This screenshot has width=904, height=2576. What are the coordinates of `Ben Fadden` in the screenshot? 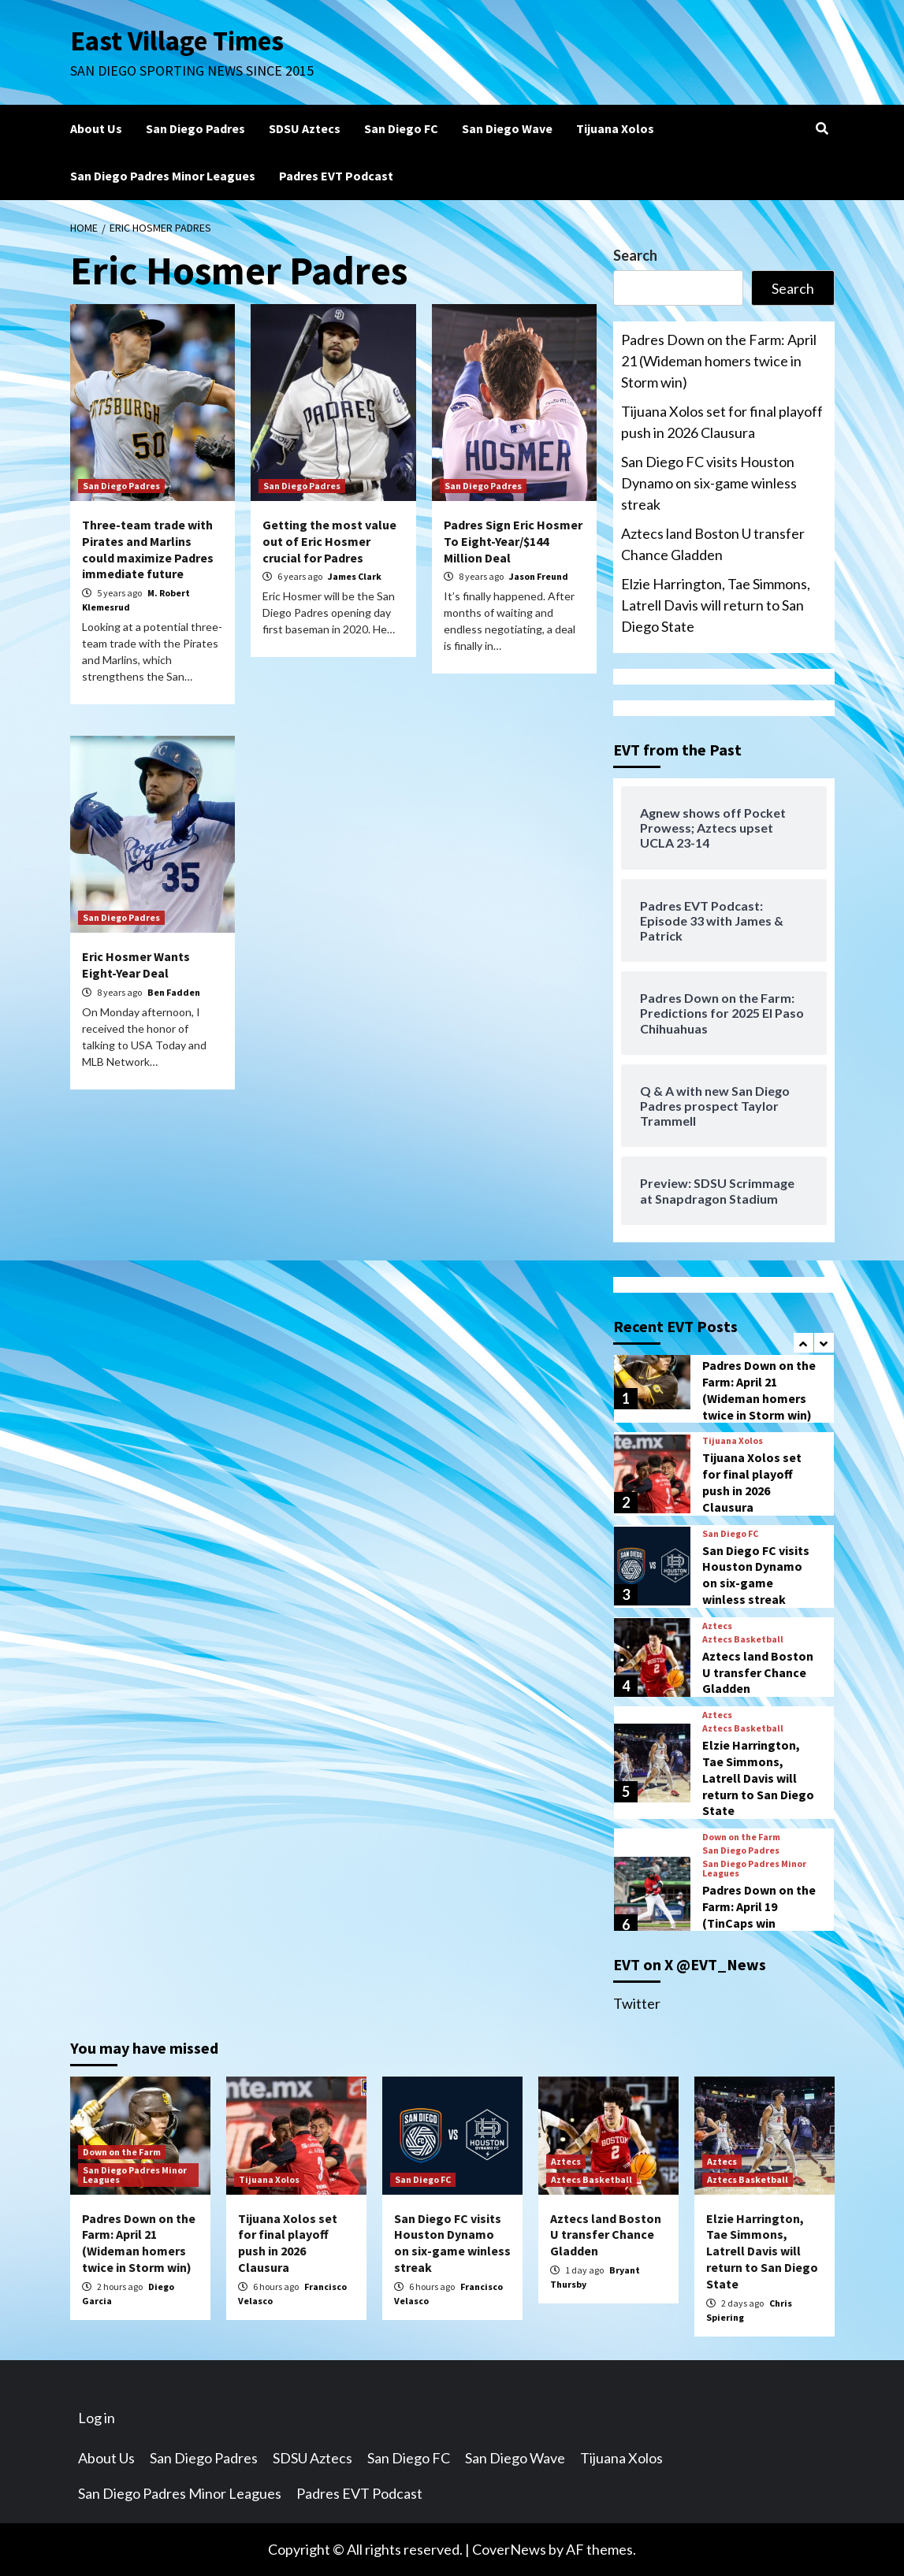 It's located at (173, 992).